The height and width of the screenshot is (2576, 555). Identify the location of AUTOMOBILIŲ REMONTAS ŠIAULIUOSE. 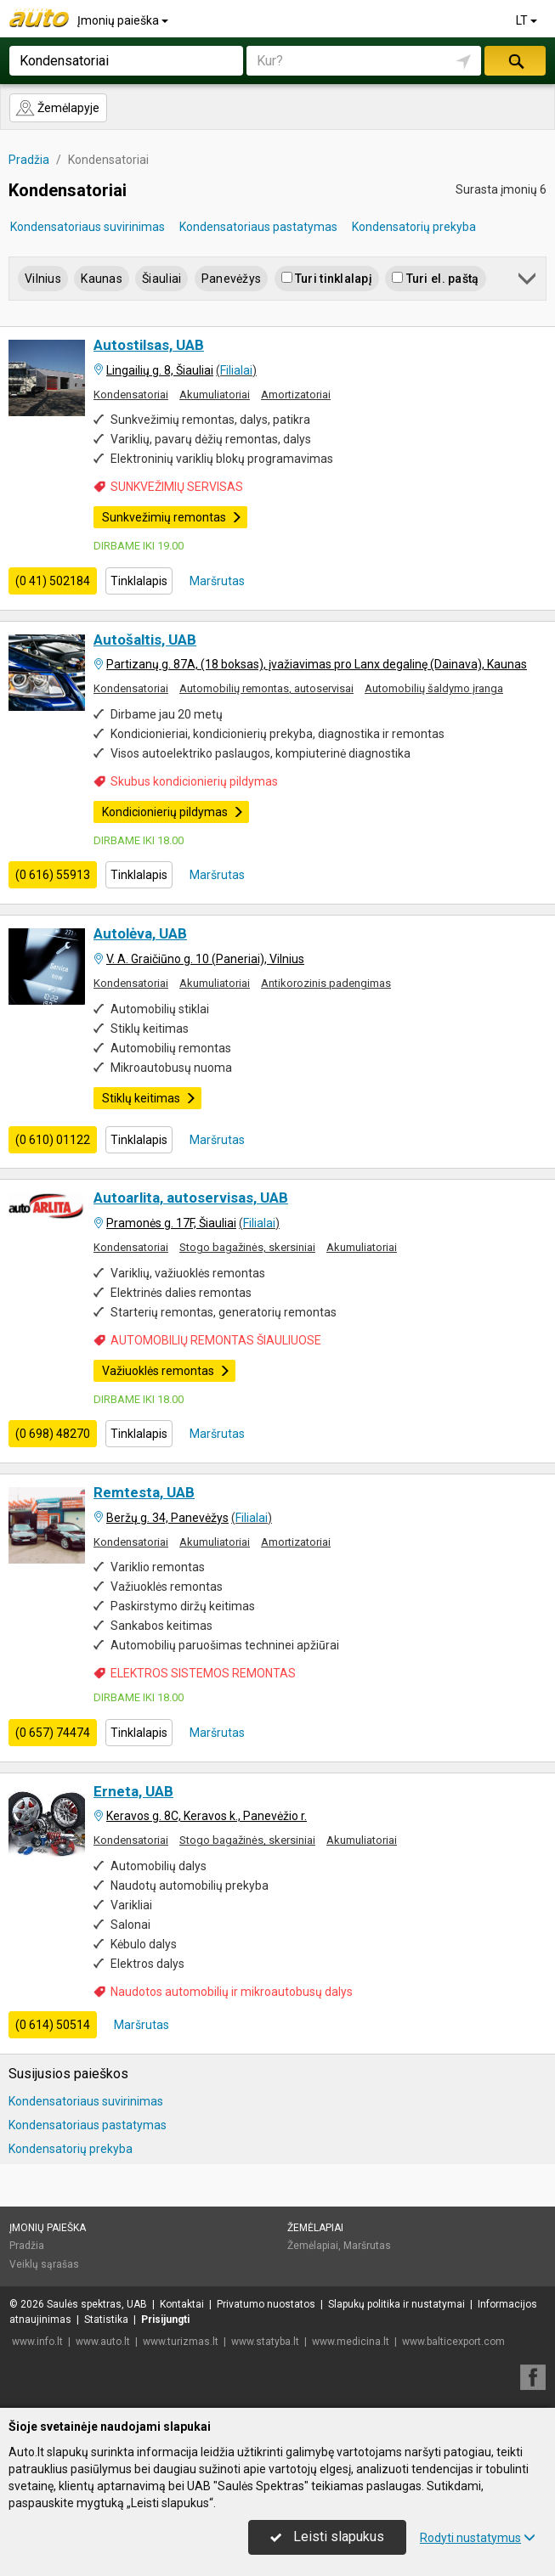
(215, 1340).